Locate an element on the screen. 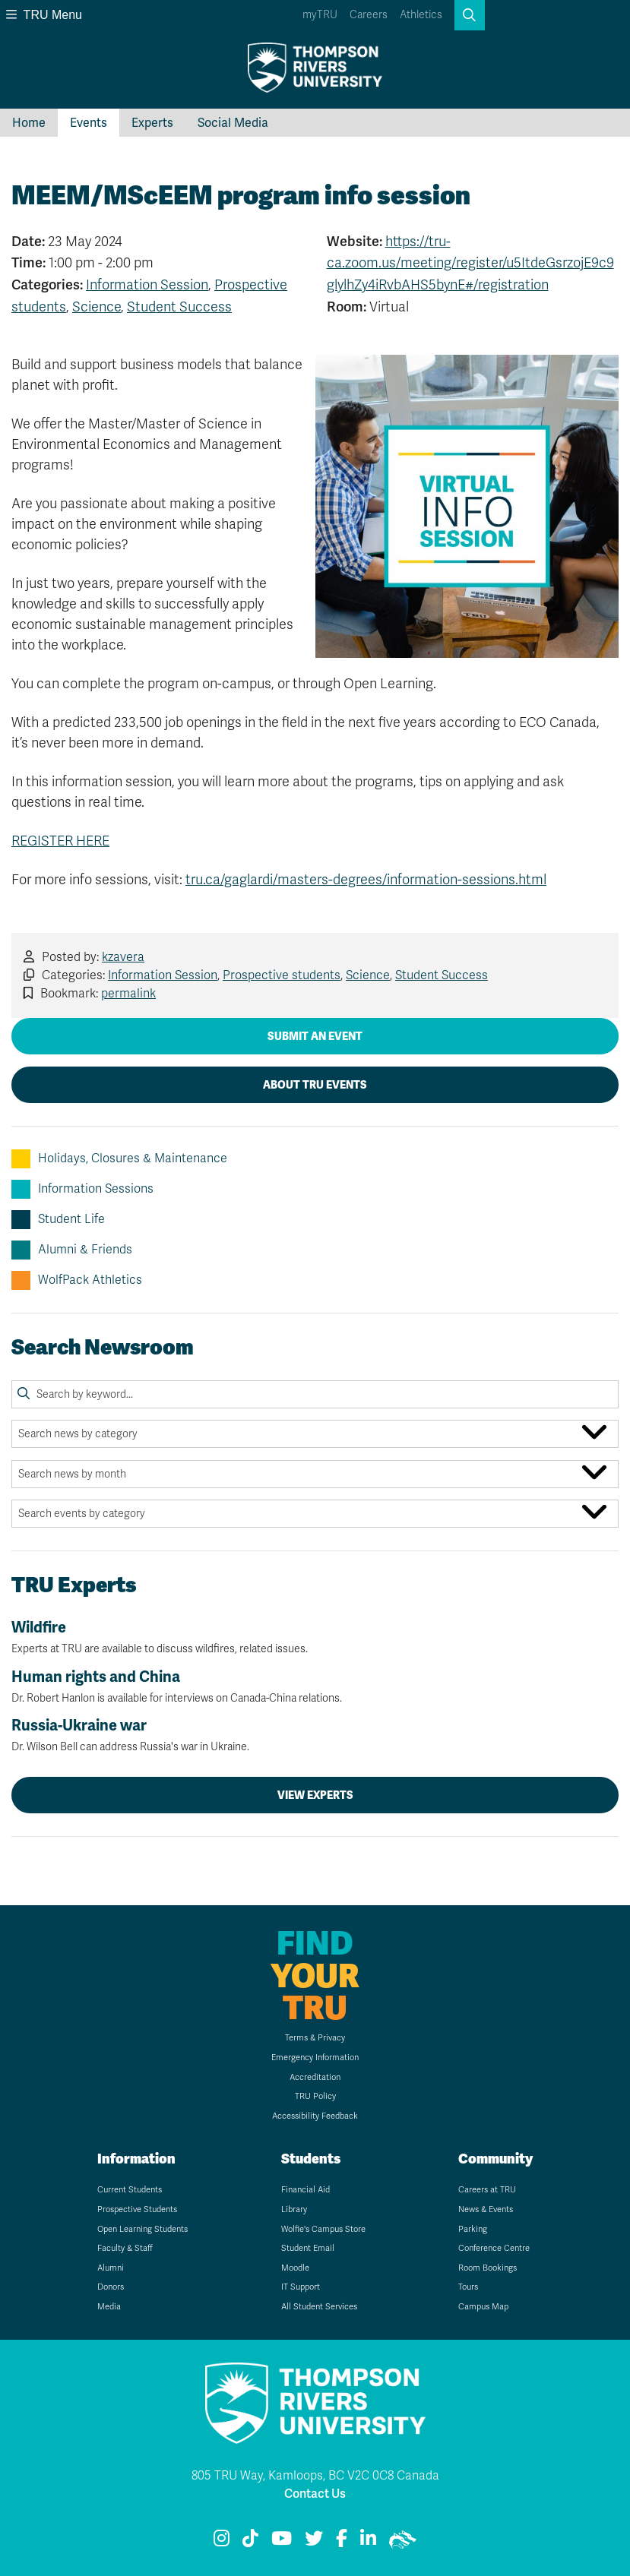  Submit an Event is located at coordinates (315, 1036).